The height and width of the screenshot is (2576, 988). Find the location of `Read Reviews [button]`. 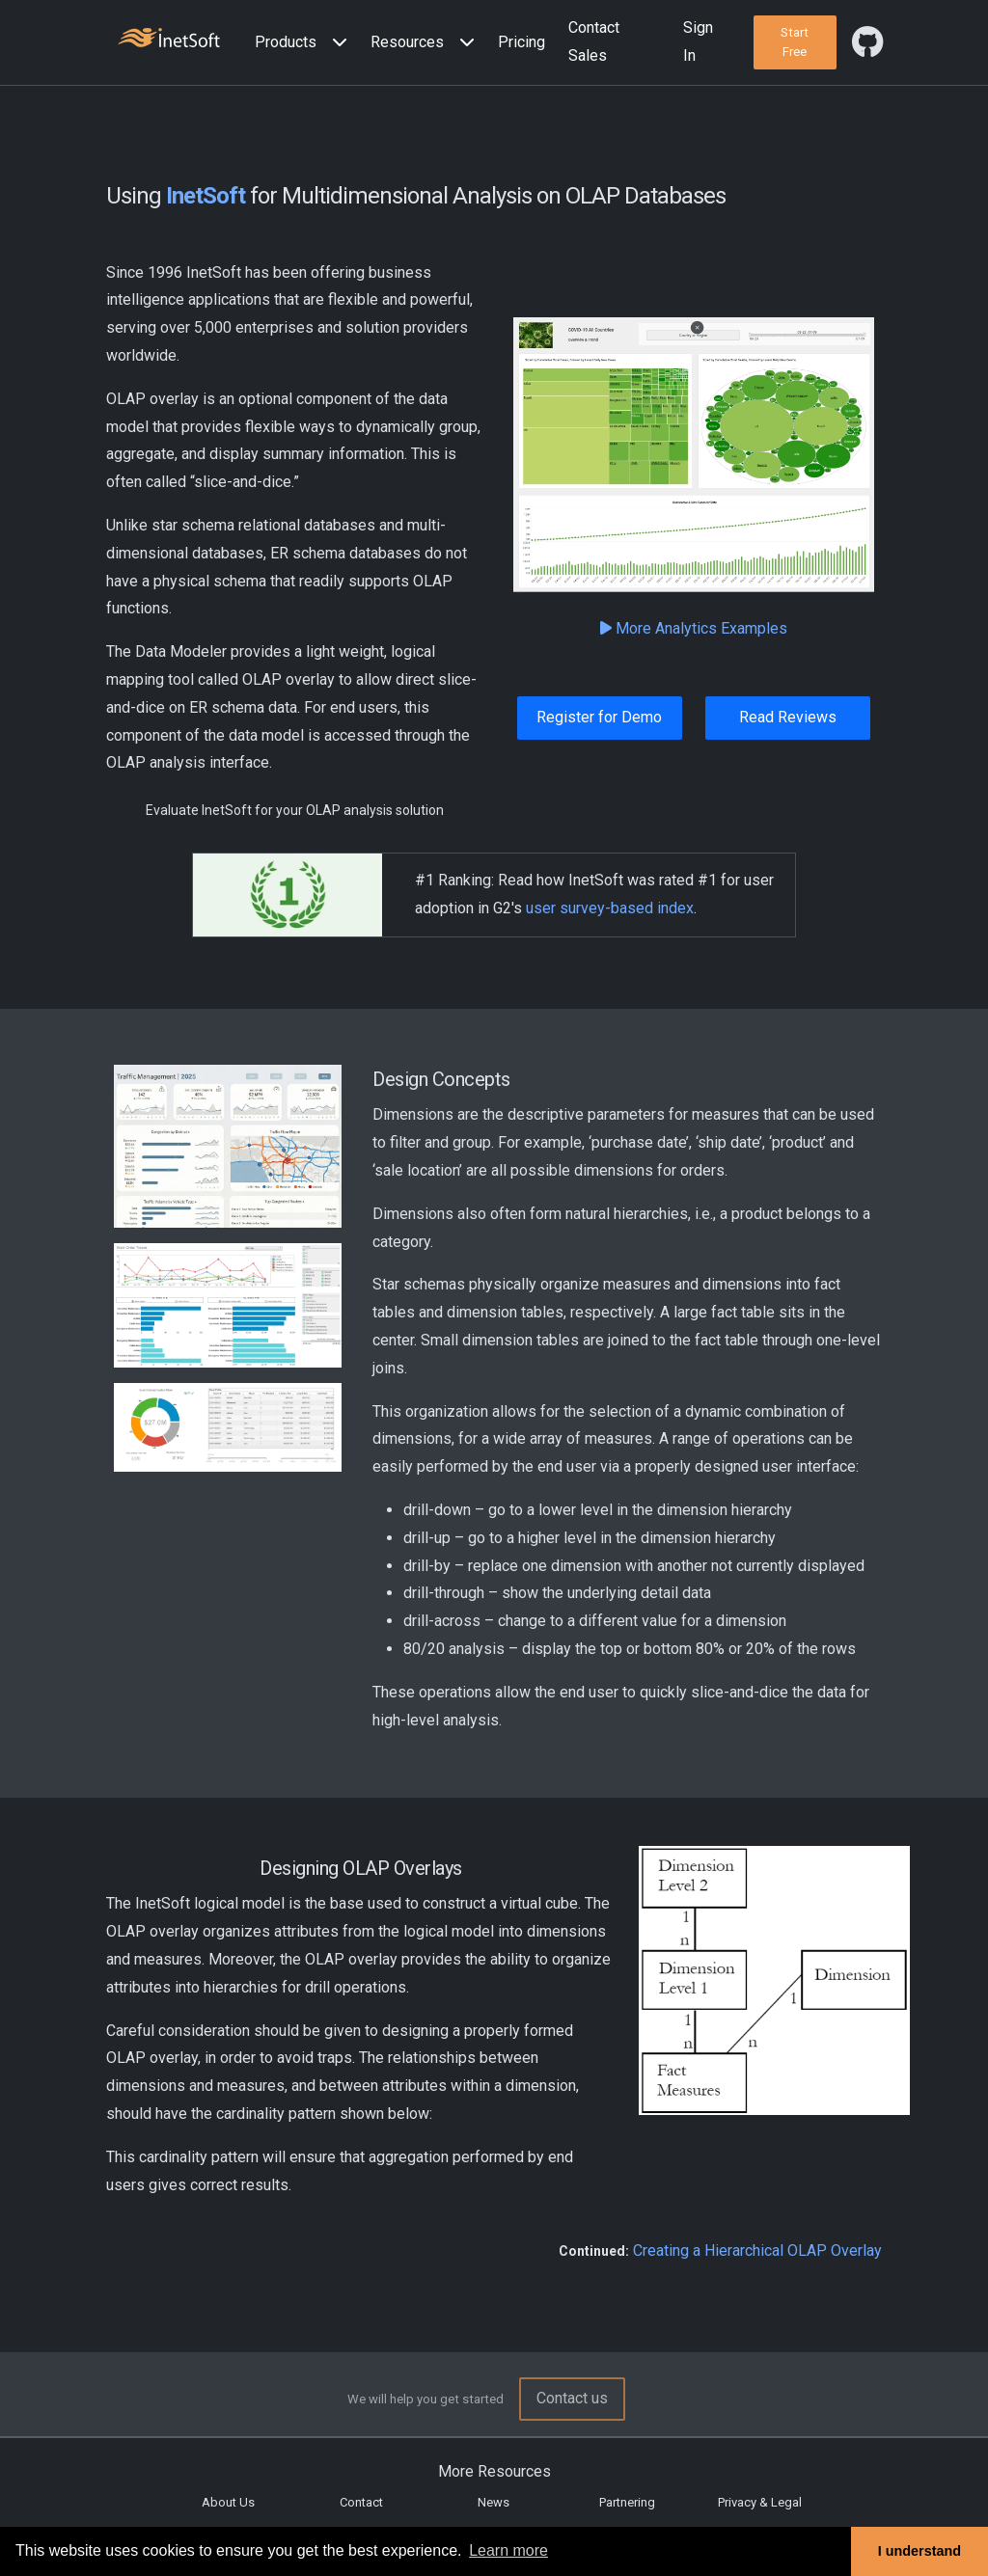

Read Reviews [button] is located at coordinates (788, 717).